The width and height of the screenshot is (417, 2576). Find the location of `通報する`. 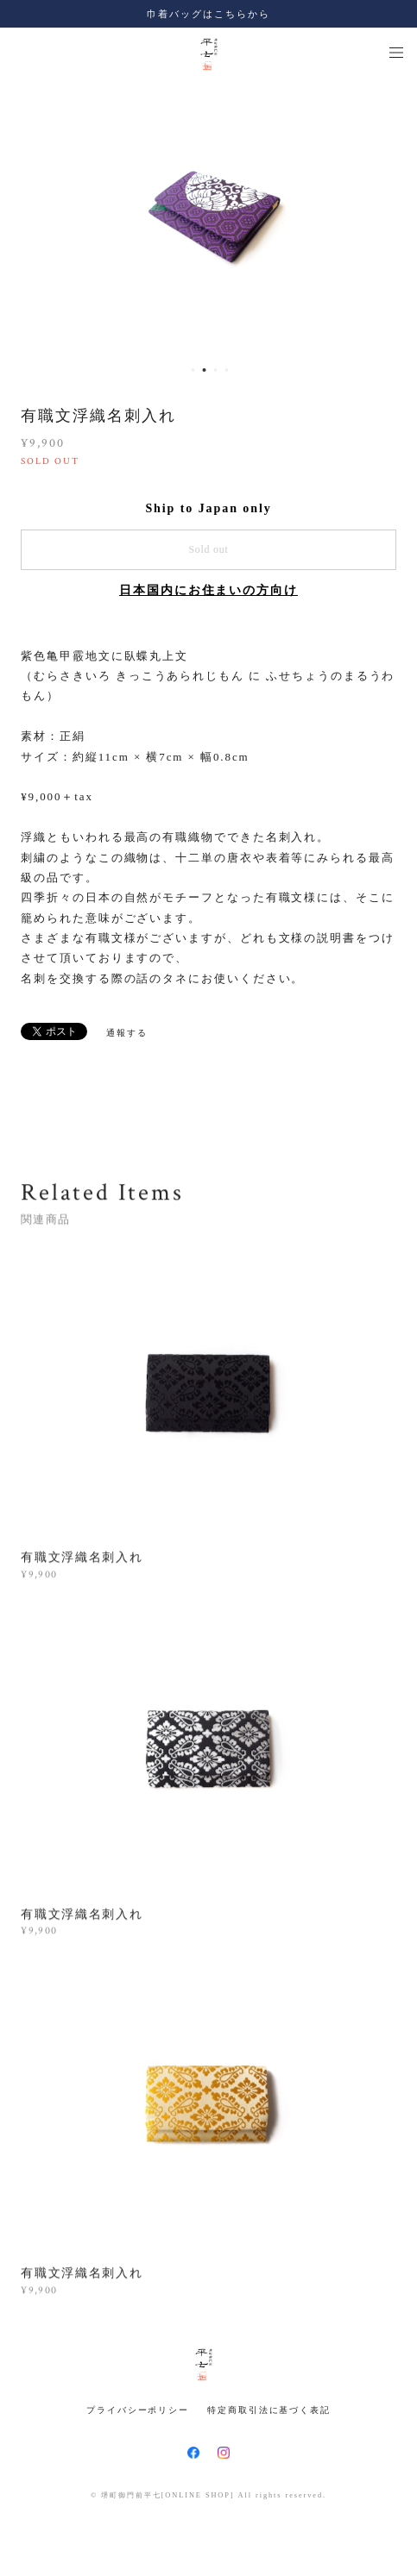

通報する is located at coordinates (127, 1032).